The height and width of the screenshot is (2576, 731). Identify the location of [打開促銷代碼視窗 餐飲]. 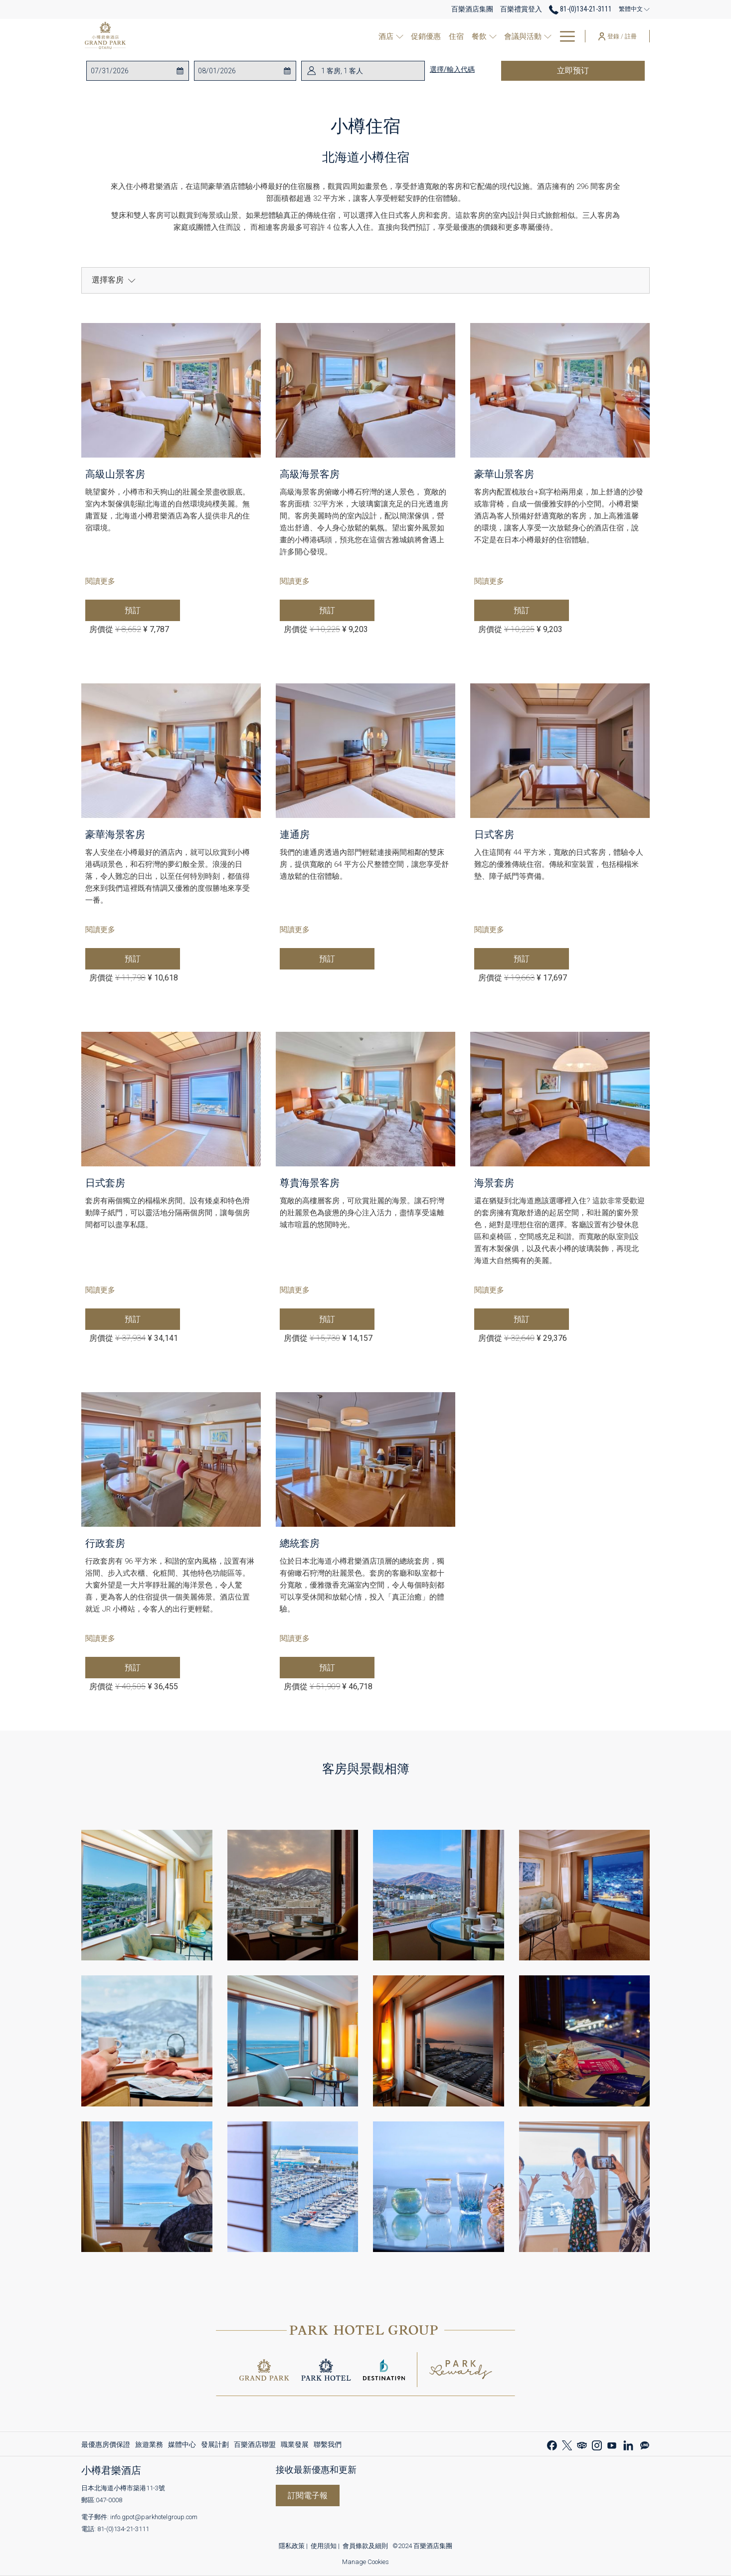
(477, 36).